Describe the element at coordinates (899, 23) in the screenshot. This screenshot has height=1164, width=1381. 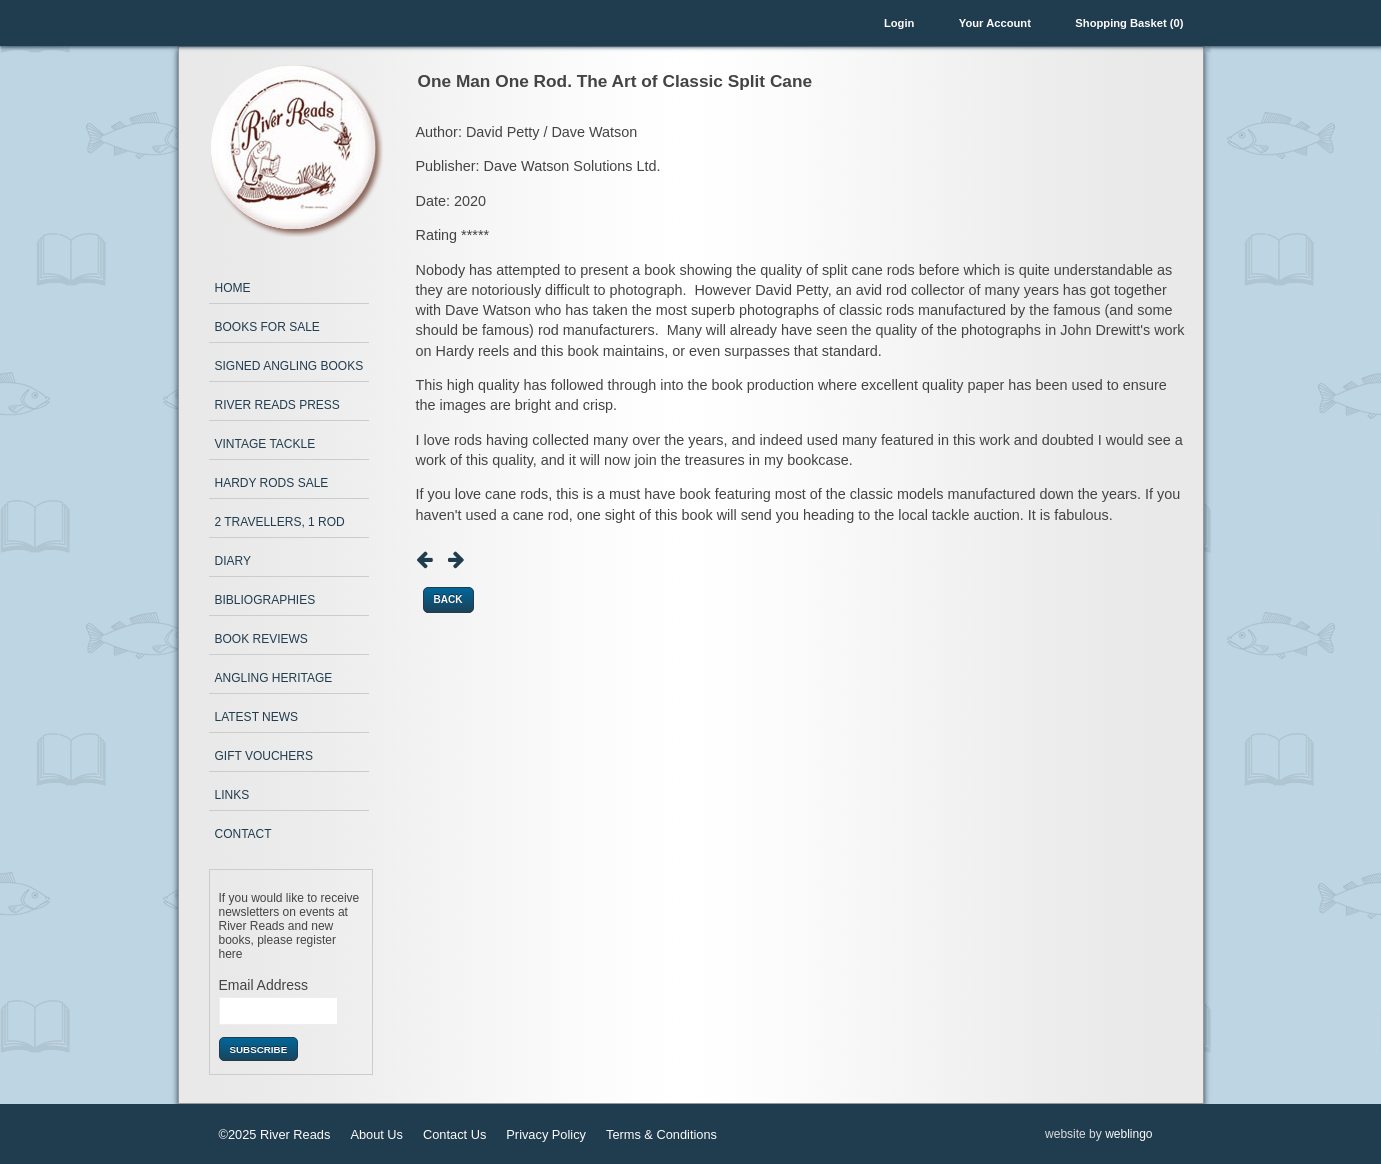
I see `Login` at that location.